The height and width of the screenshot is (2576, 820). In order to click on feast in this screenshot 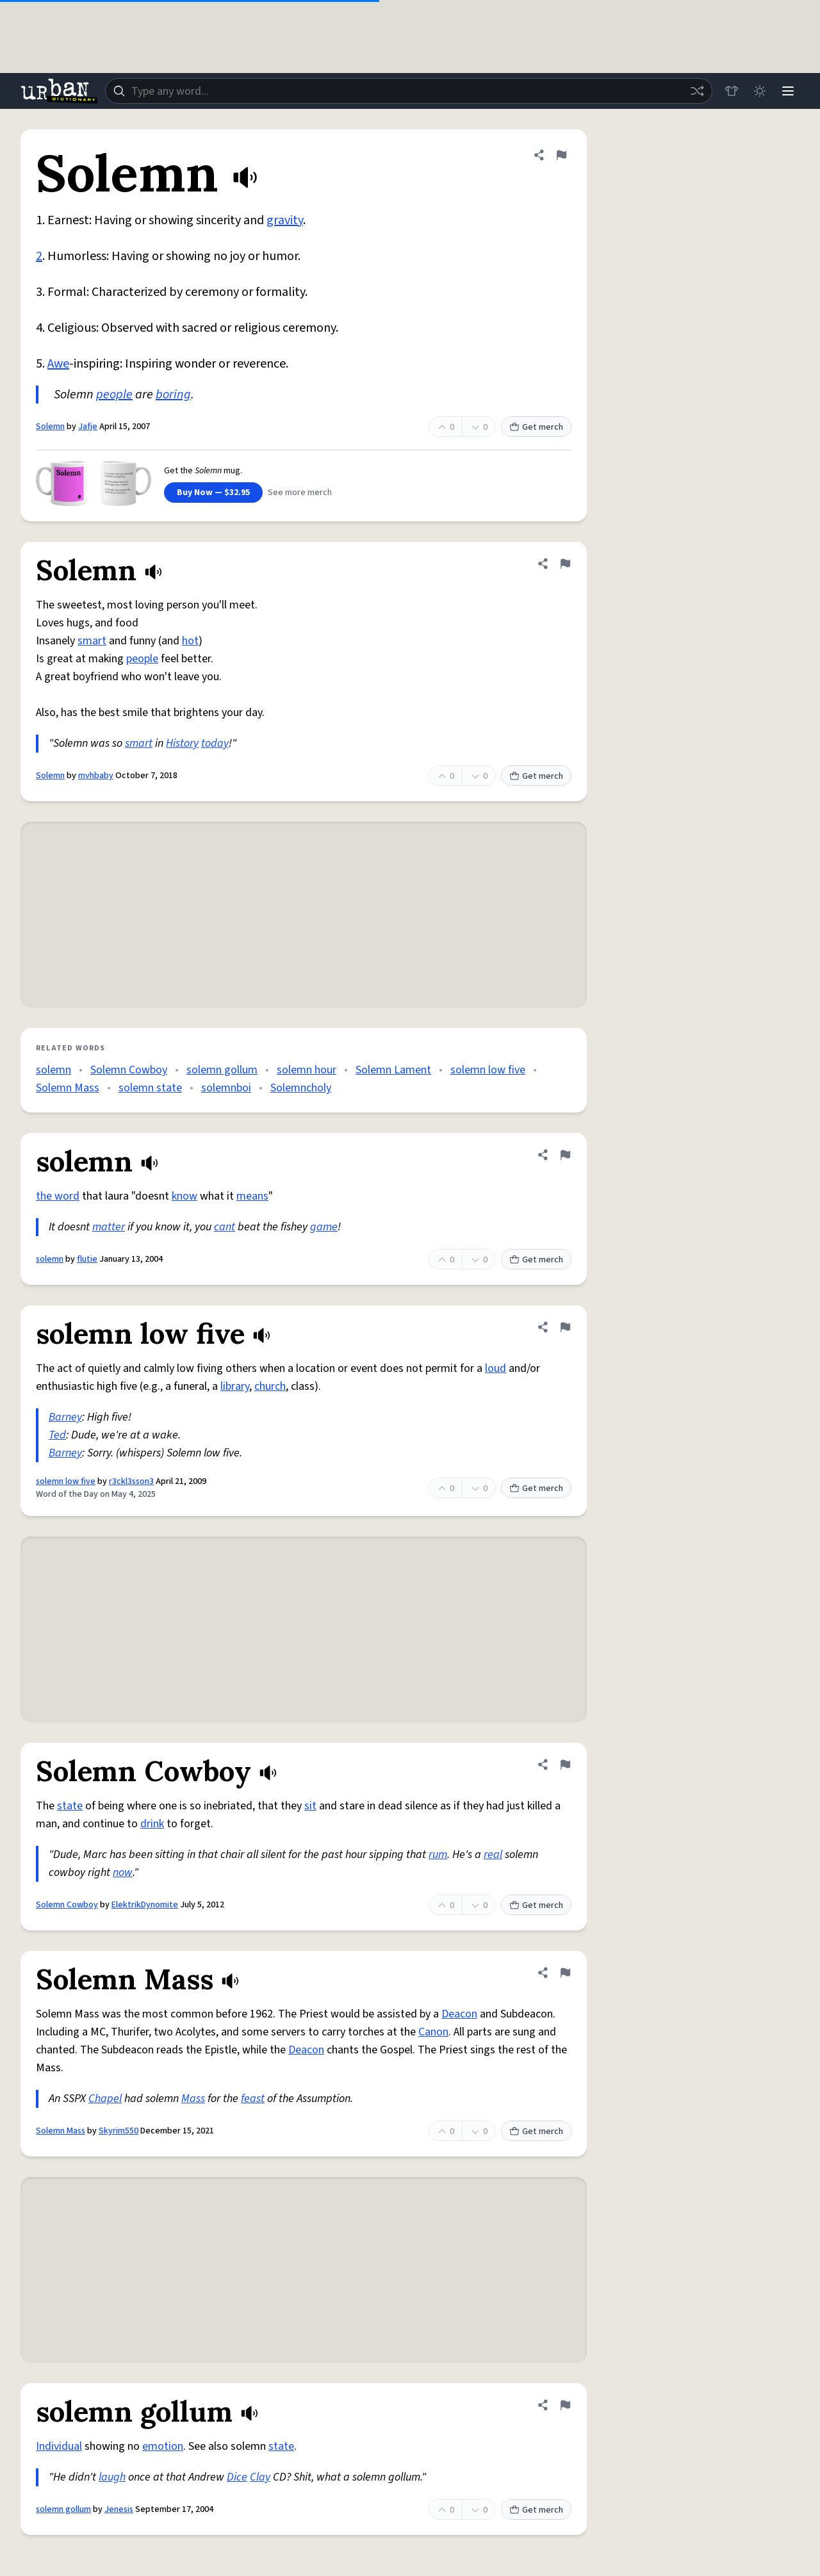, I will do `click(253, 2099)`.